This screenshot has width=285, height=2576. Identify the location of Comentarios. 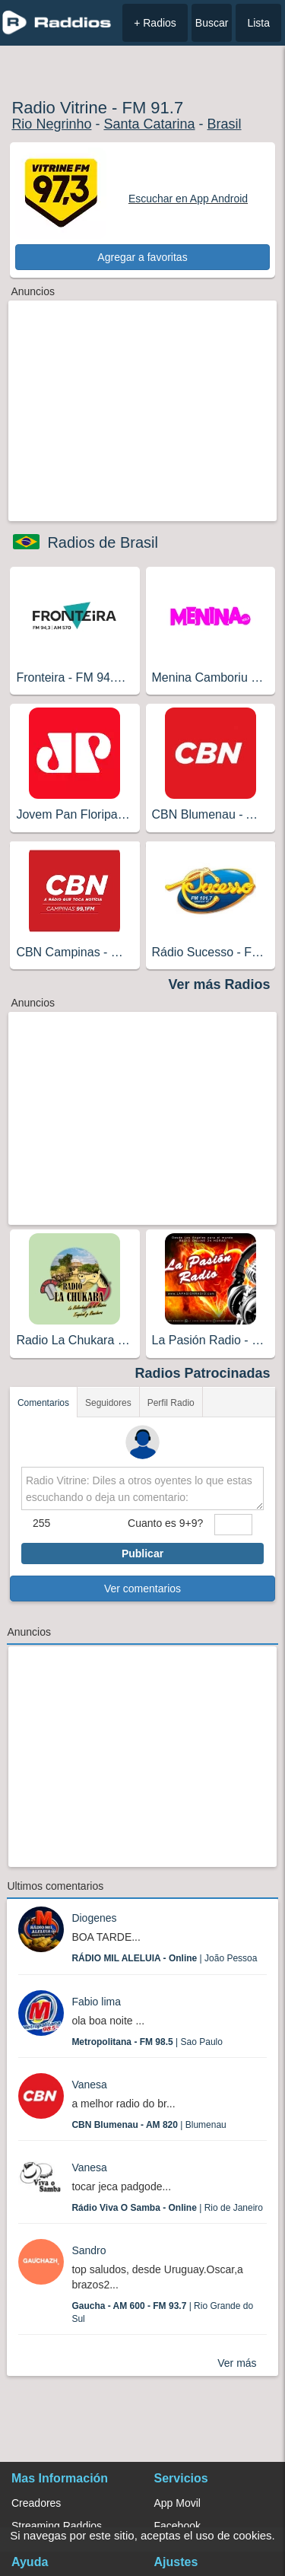
(43, 1403).